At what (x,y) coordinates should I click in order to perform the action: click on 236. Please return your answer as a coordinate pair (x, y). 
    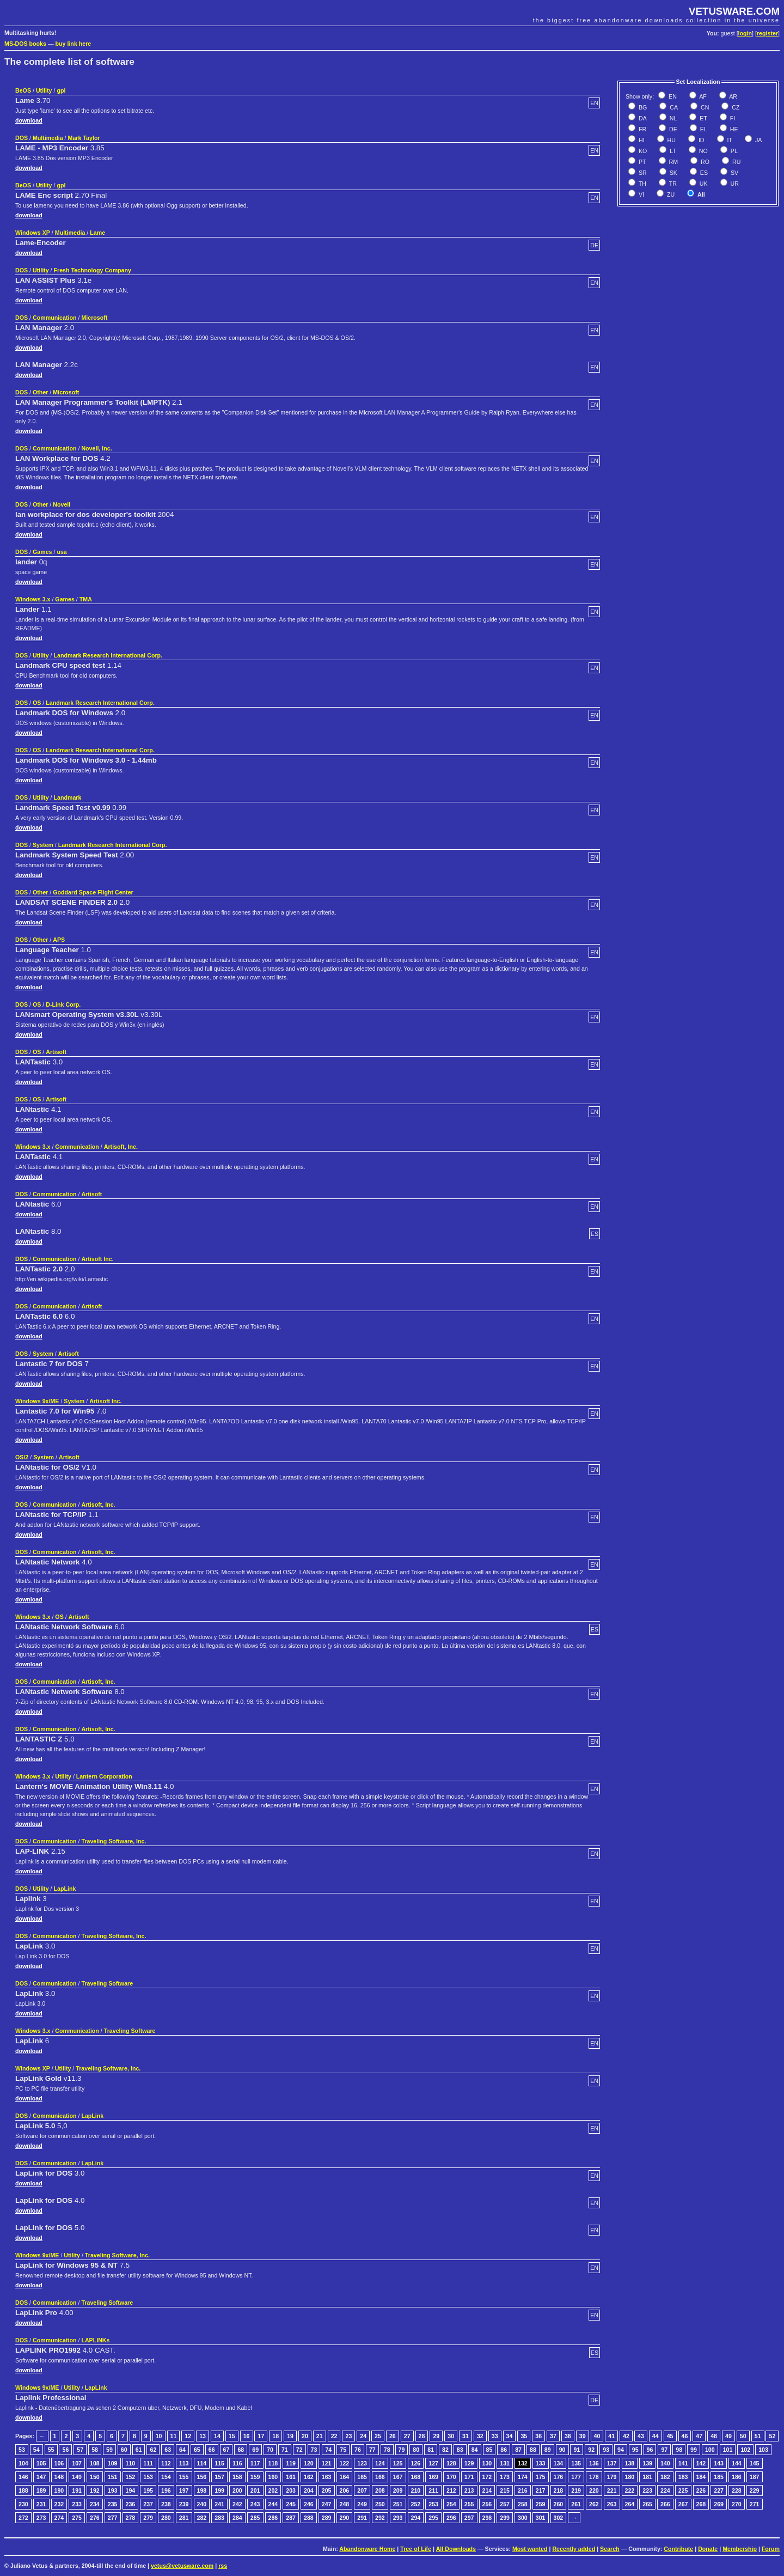
    Looking at the image, I should click on (131, 2504).